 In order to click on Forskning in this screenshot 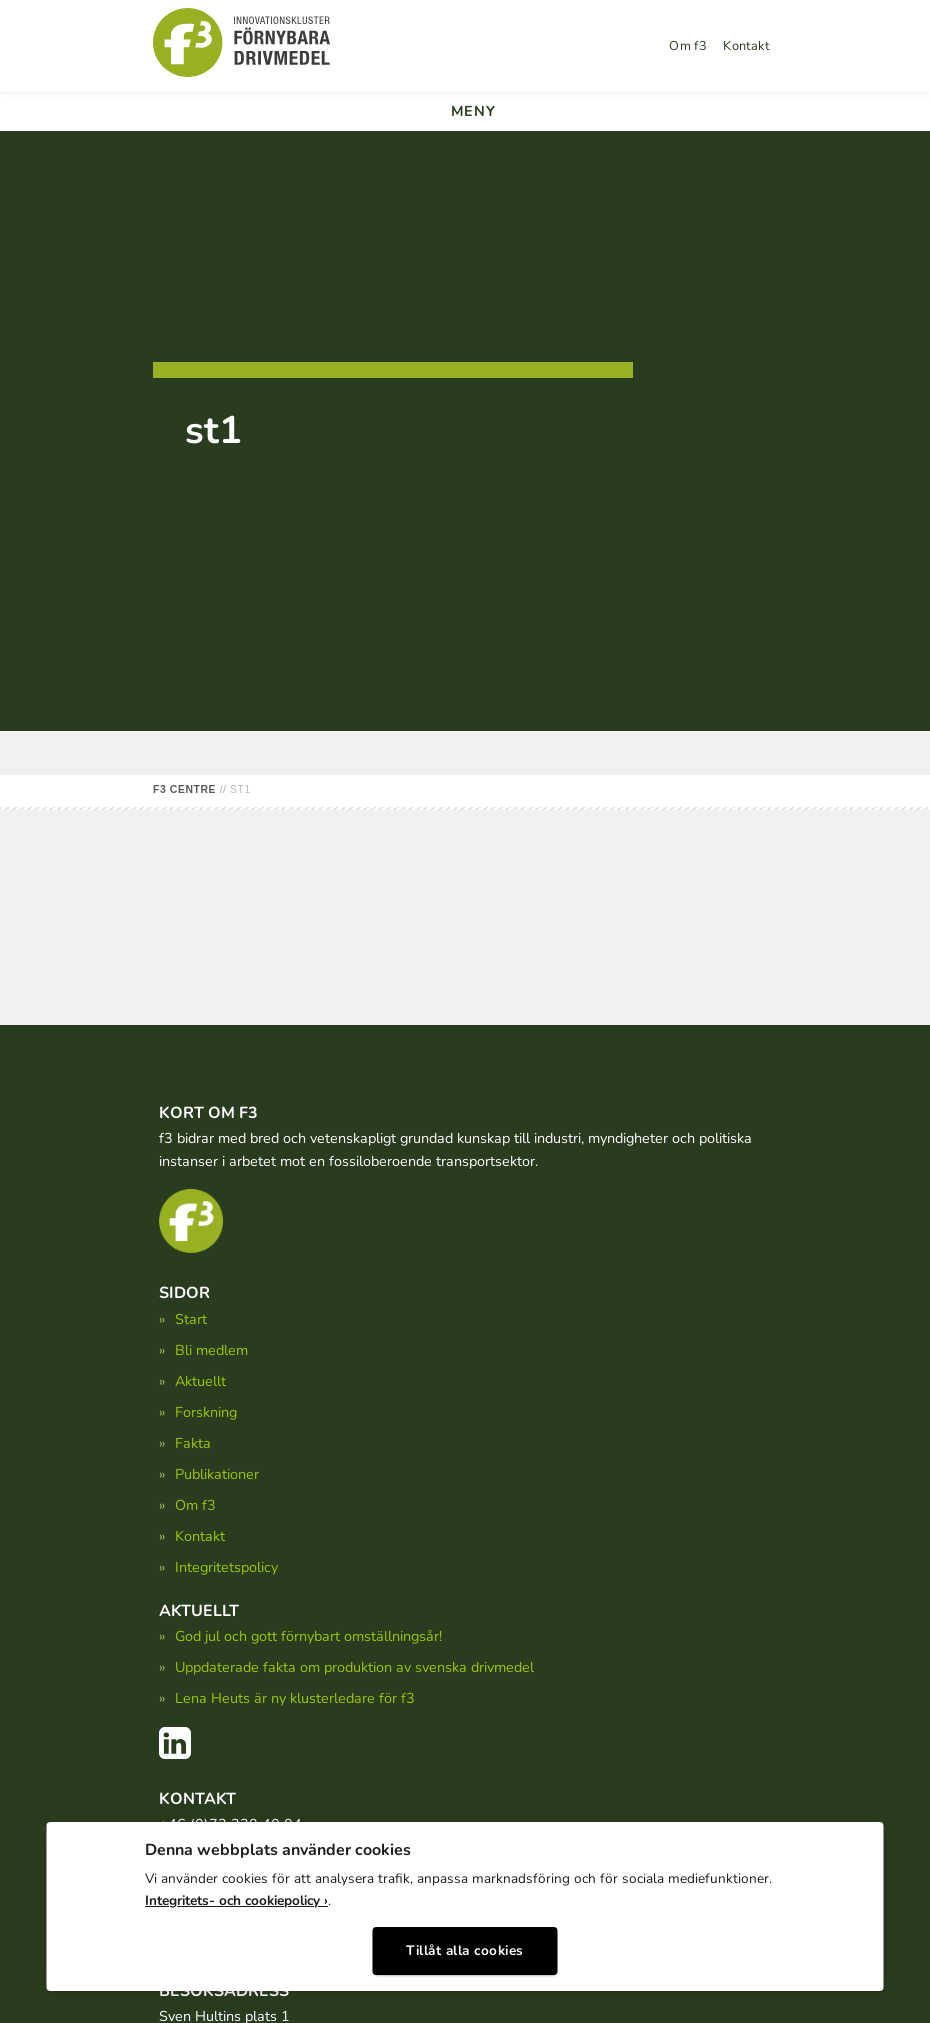, I will do `click(206, 1412)`.